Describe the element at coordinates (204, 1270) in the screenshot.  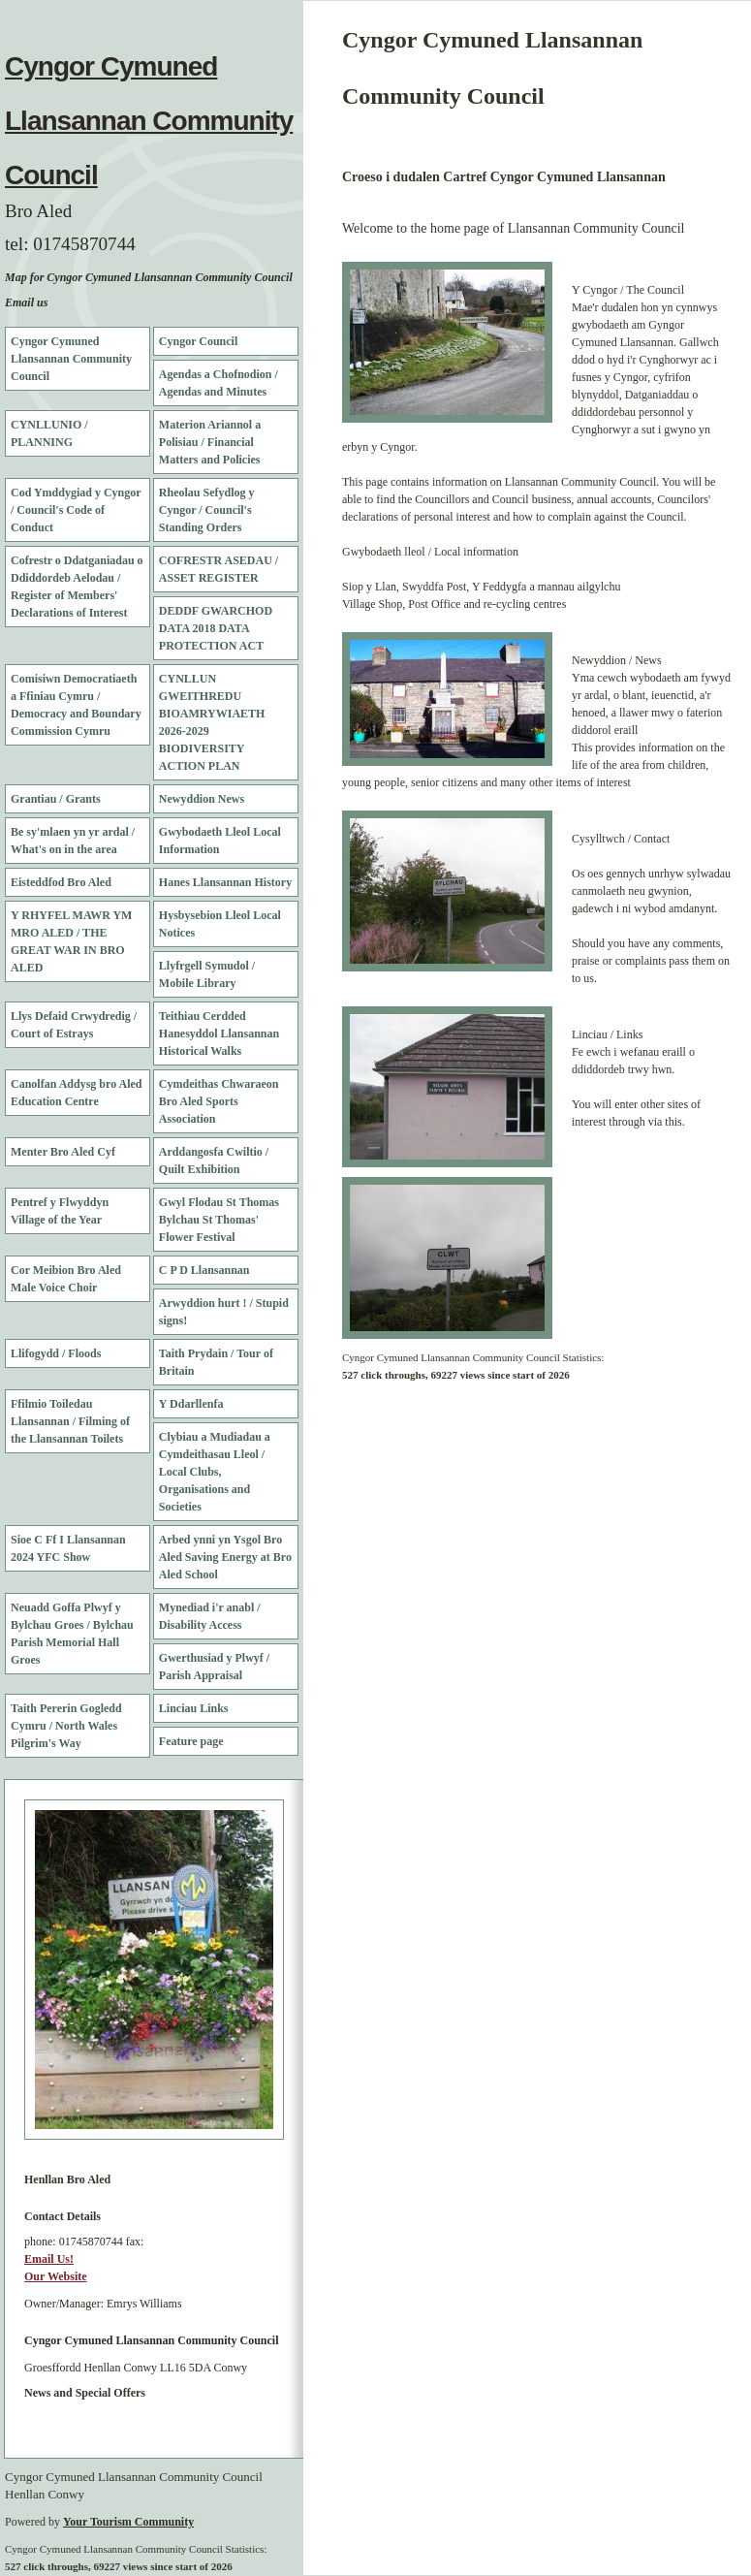
I see `C P D Llansannan` at that location.